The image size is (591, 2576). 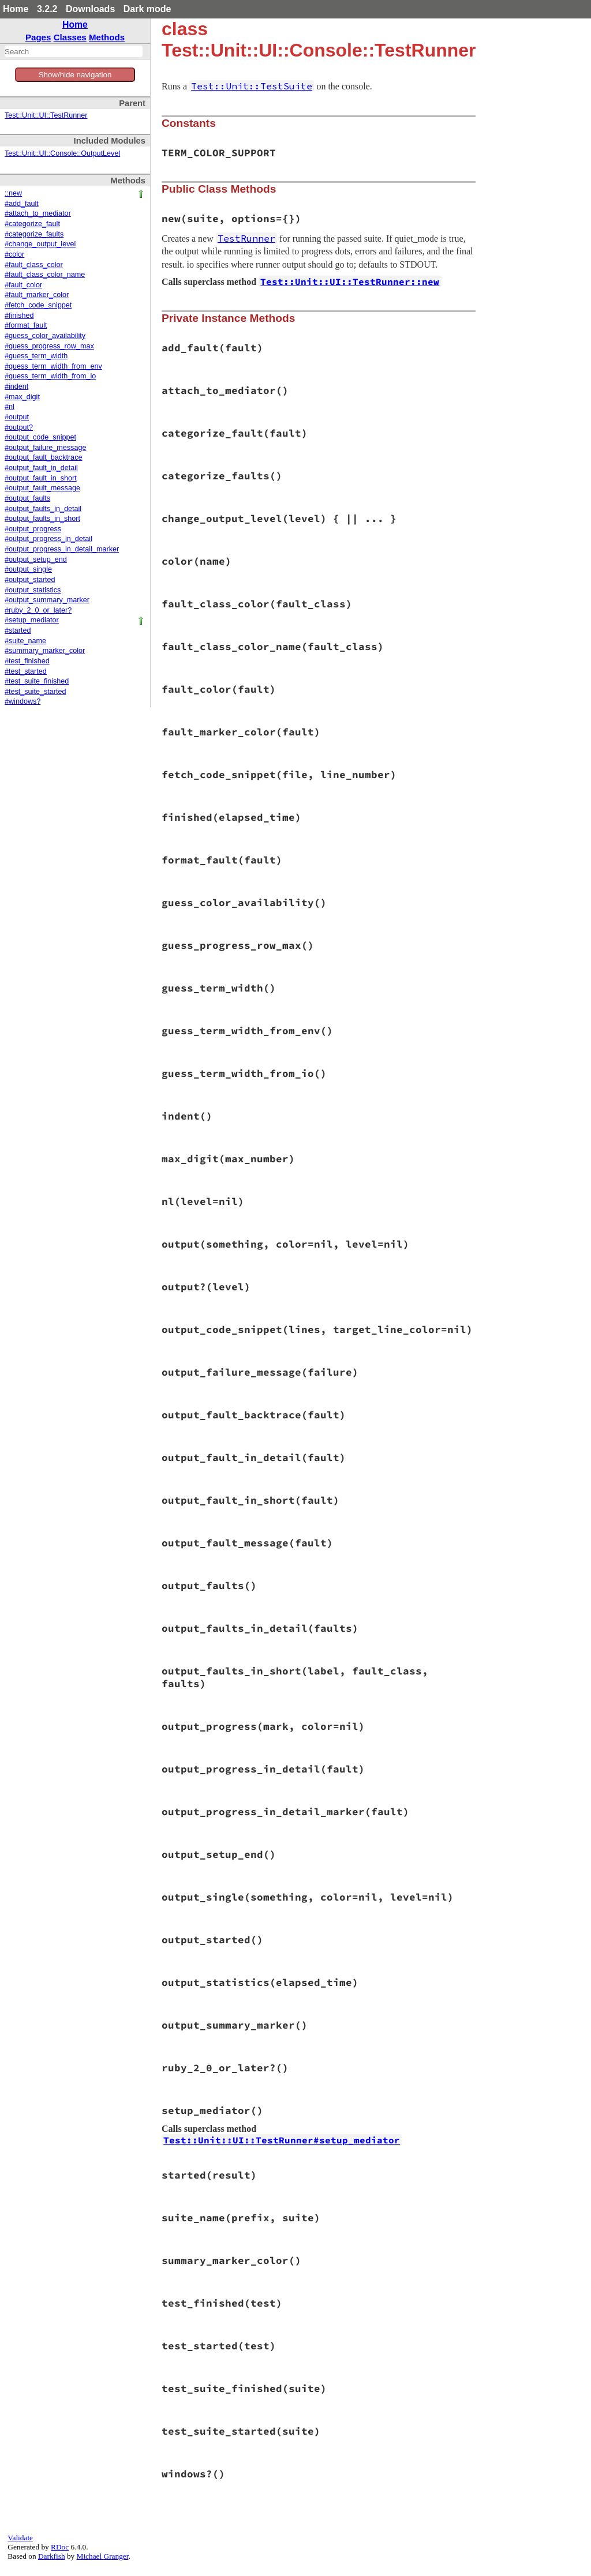 What do you see at coordinates (36, 356) in the screenshot?
I see `#guess_term_width` at bounding box center [36, 356].